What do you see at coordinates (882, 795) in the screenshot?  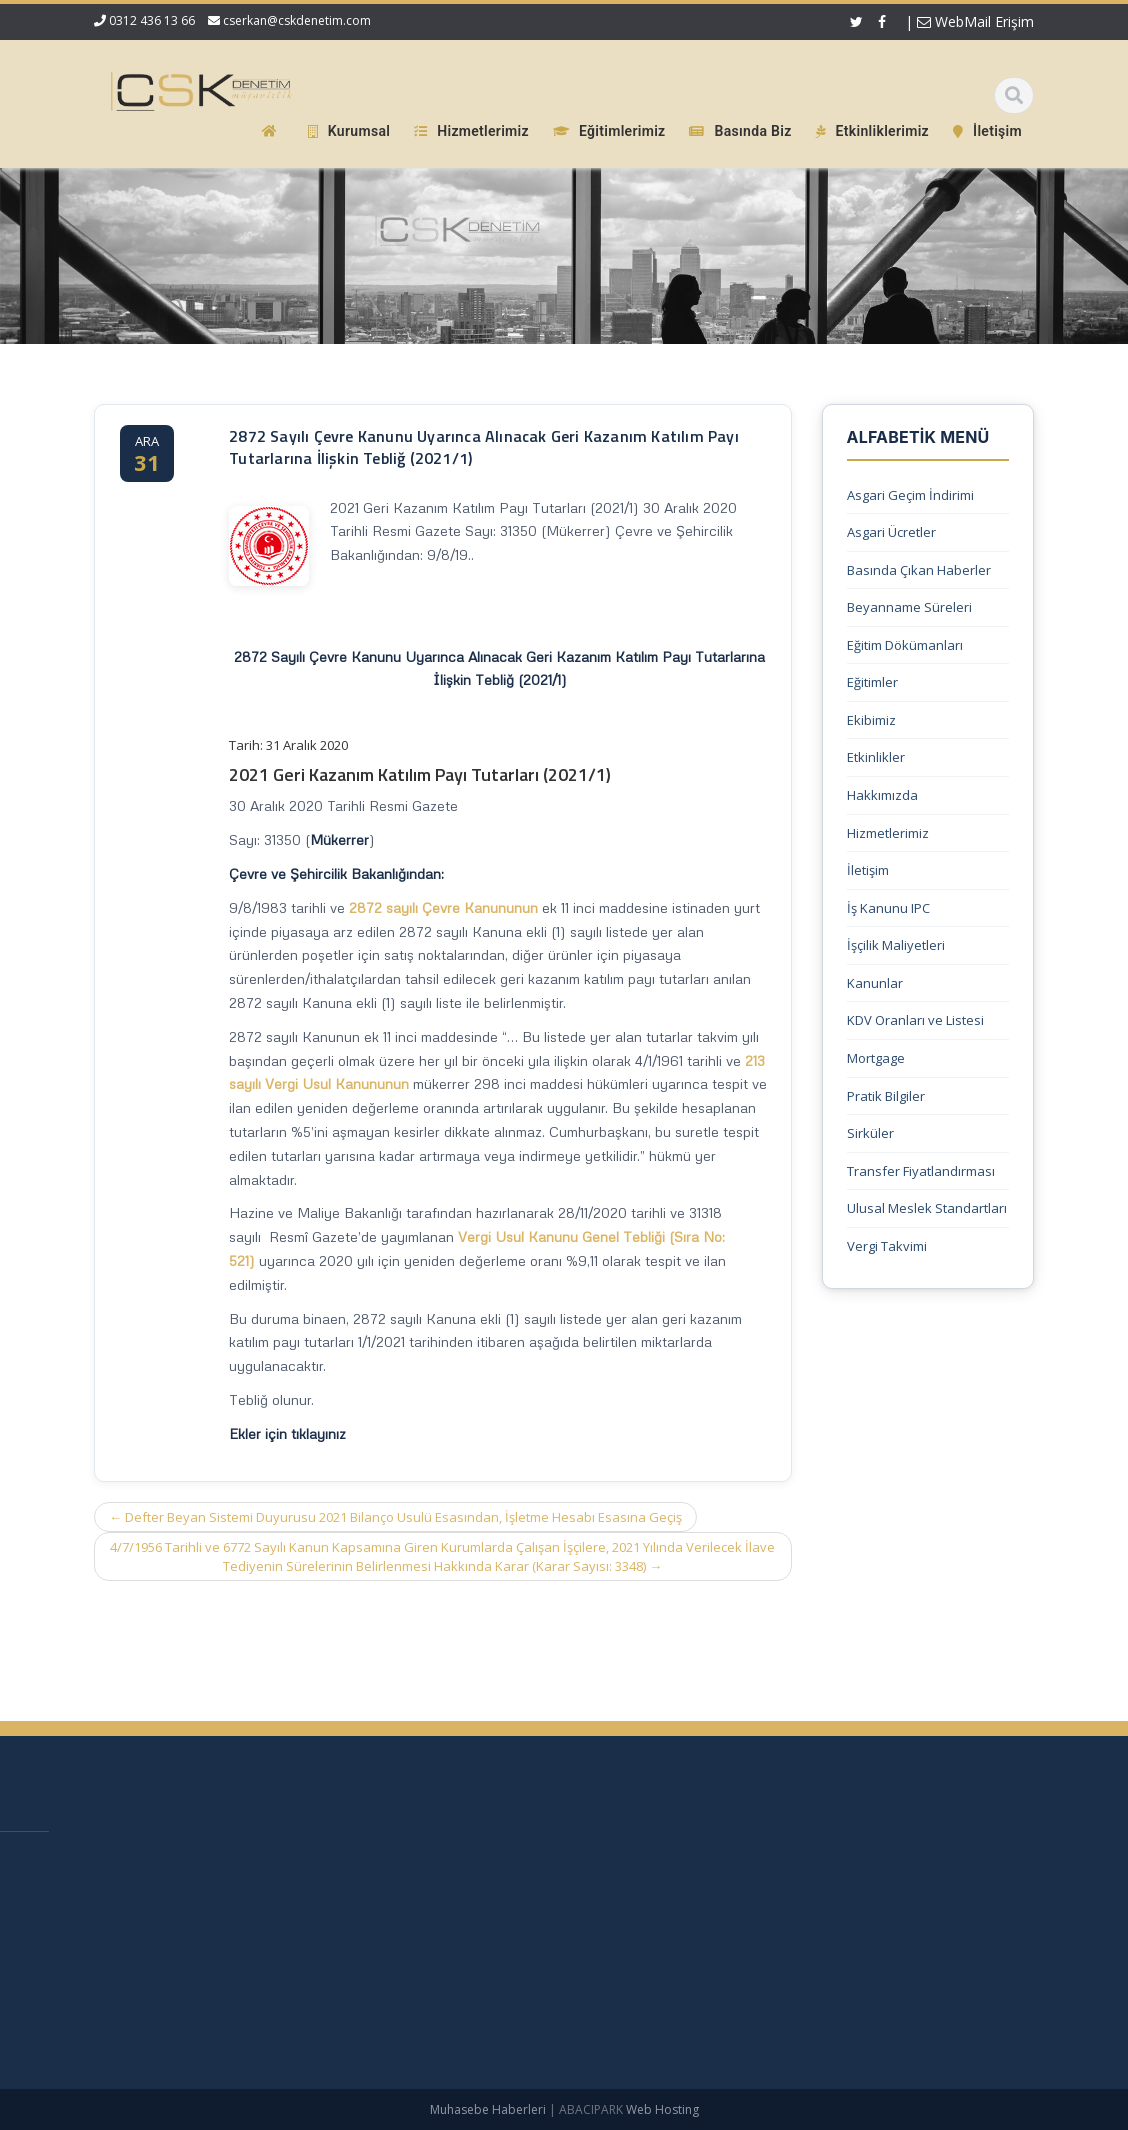 I see `Hakkımızda` at bounding box center [882, 795].